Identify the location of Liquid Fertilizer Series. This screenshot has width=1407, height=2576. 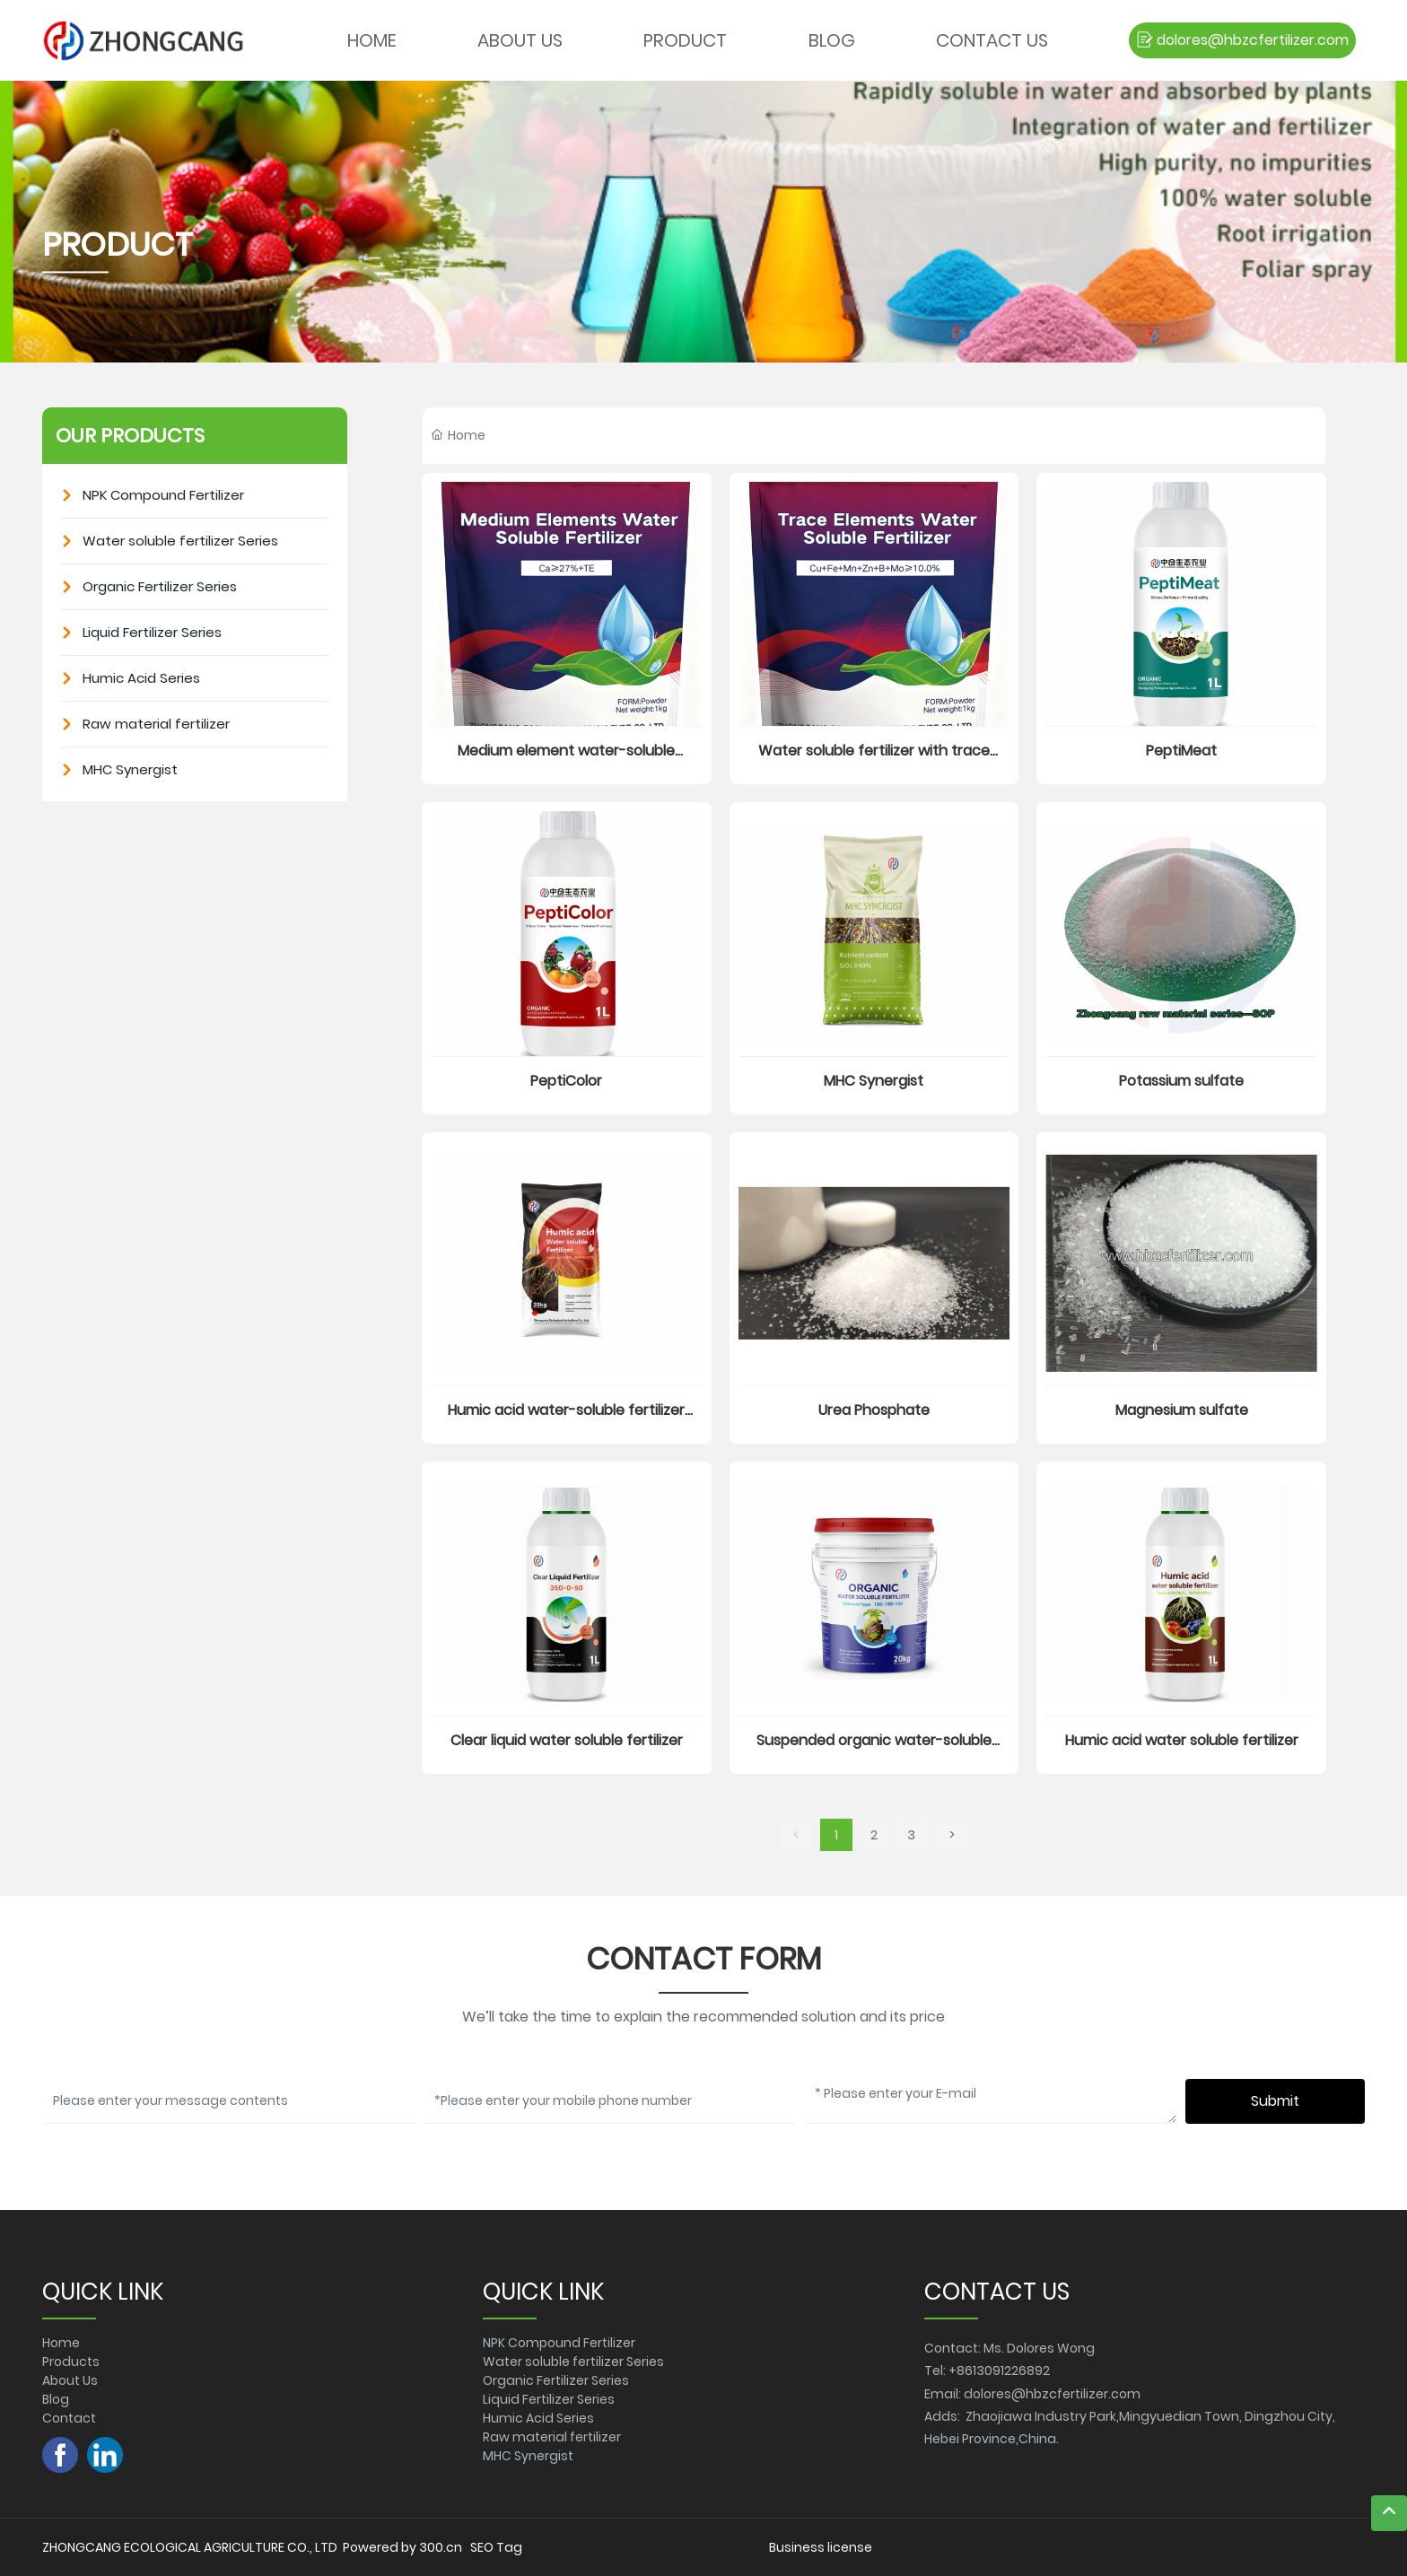
(549, 2399).